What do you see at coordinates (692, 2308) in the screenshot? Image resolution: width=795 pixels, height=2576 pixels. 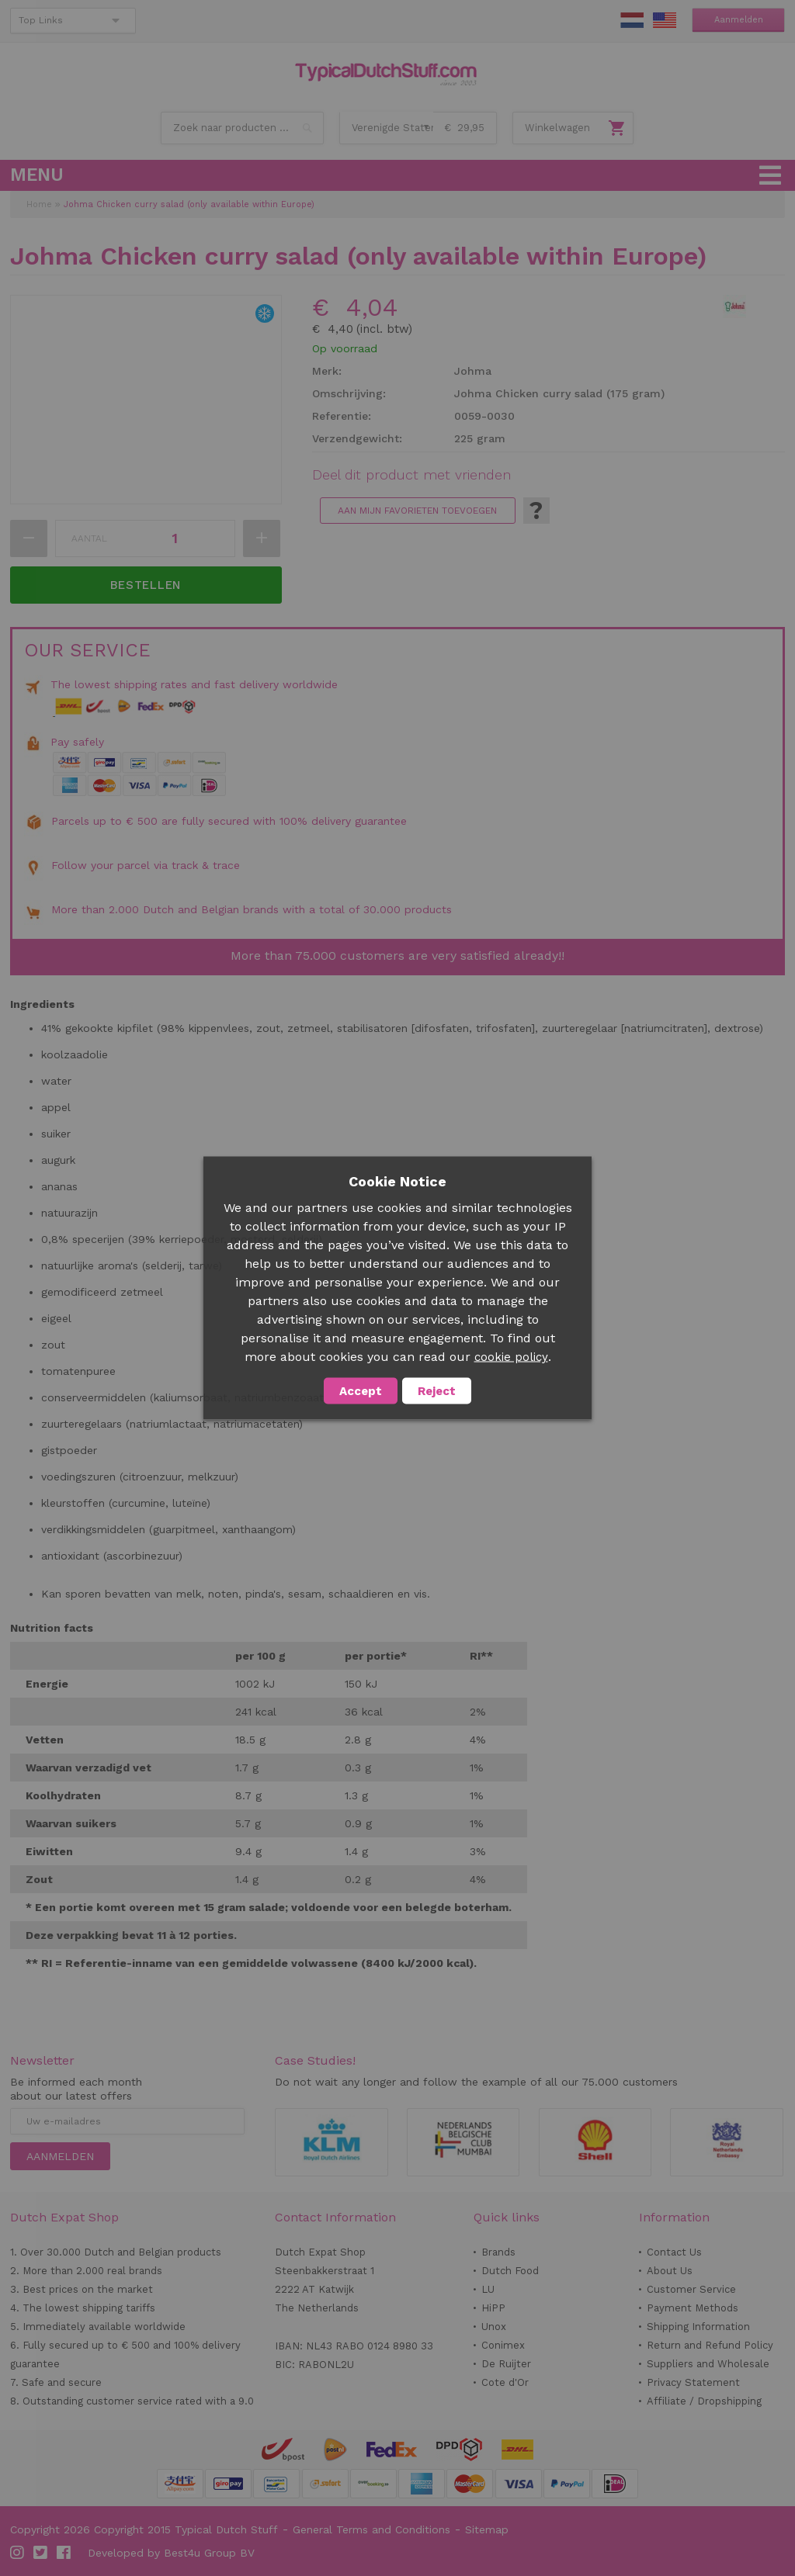 I see `Payment Methods` at bounding box center [692, 2308].